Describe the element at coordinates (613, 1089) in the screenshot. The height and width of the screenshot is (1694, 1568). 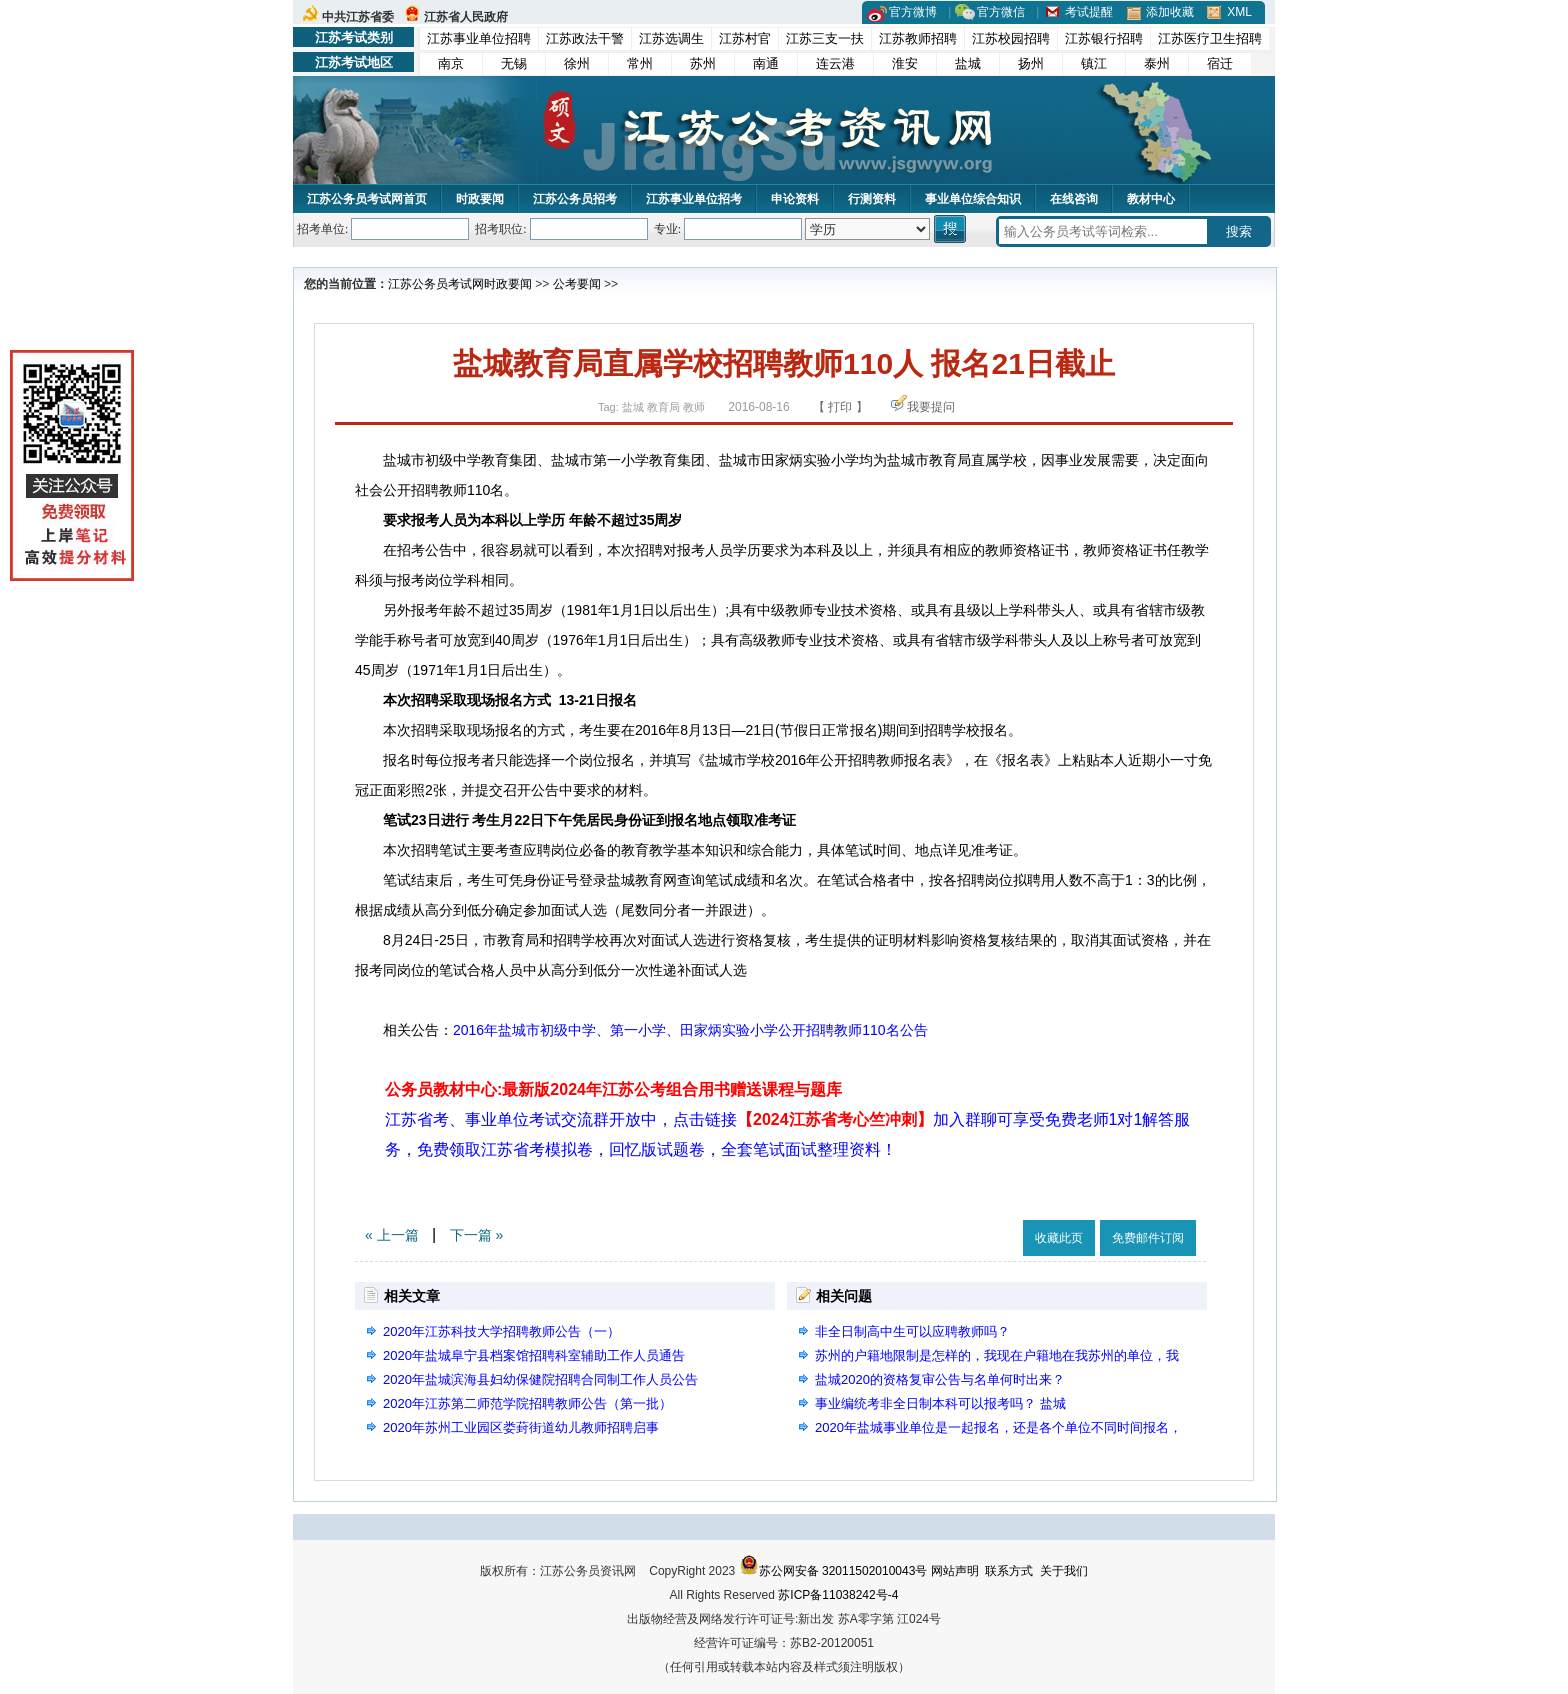
I see `公务员教材中心:最新版2024年江苏公考组合用书赠送课程与题库` at that location.